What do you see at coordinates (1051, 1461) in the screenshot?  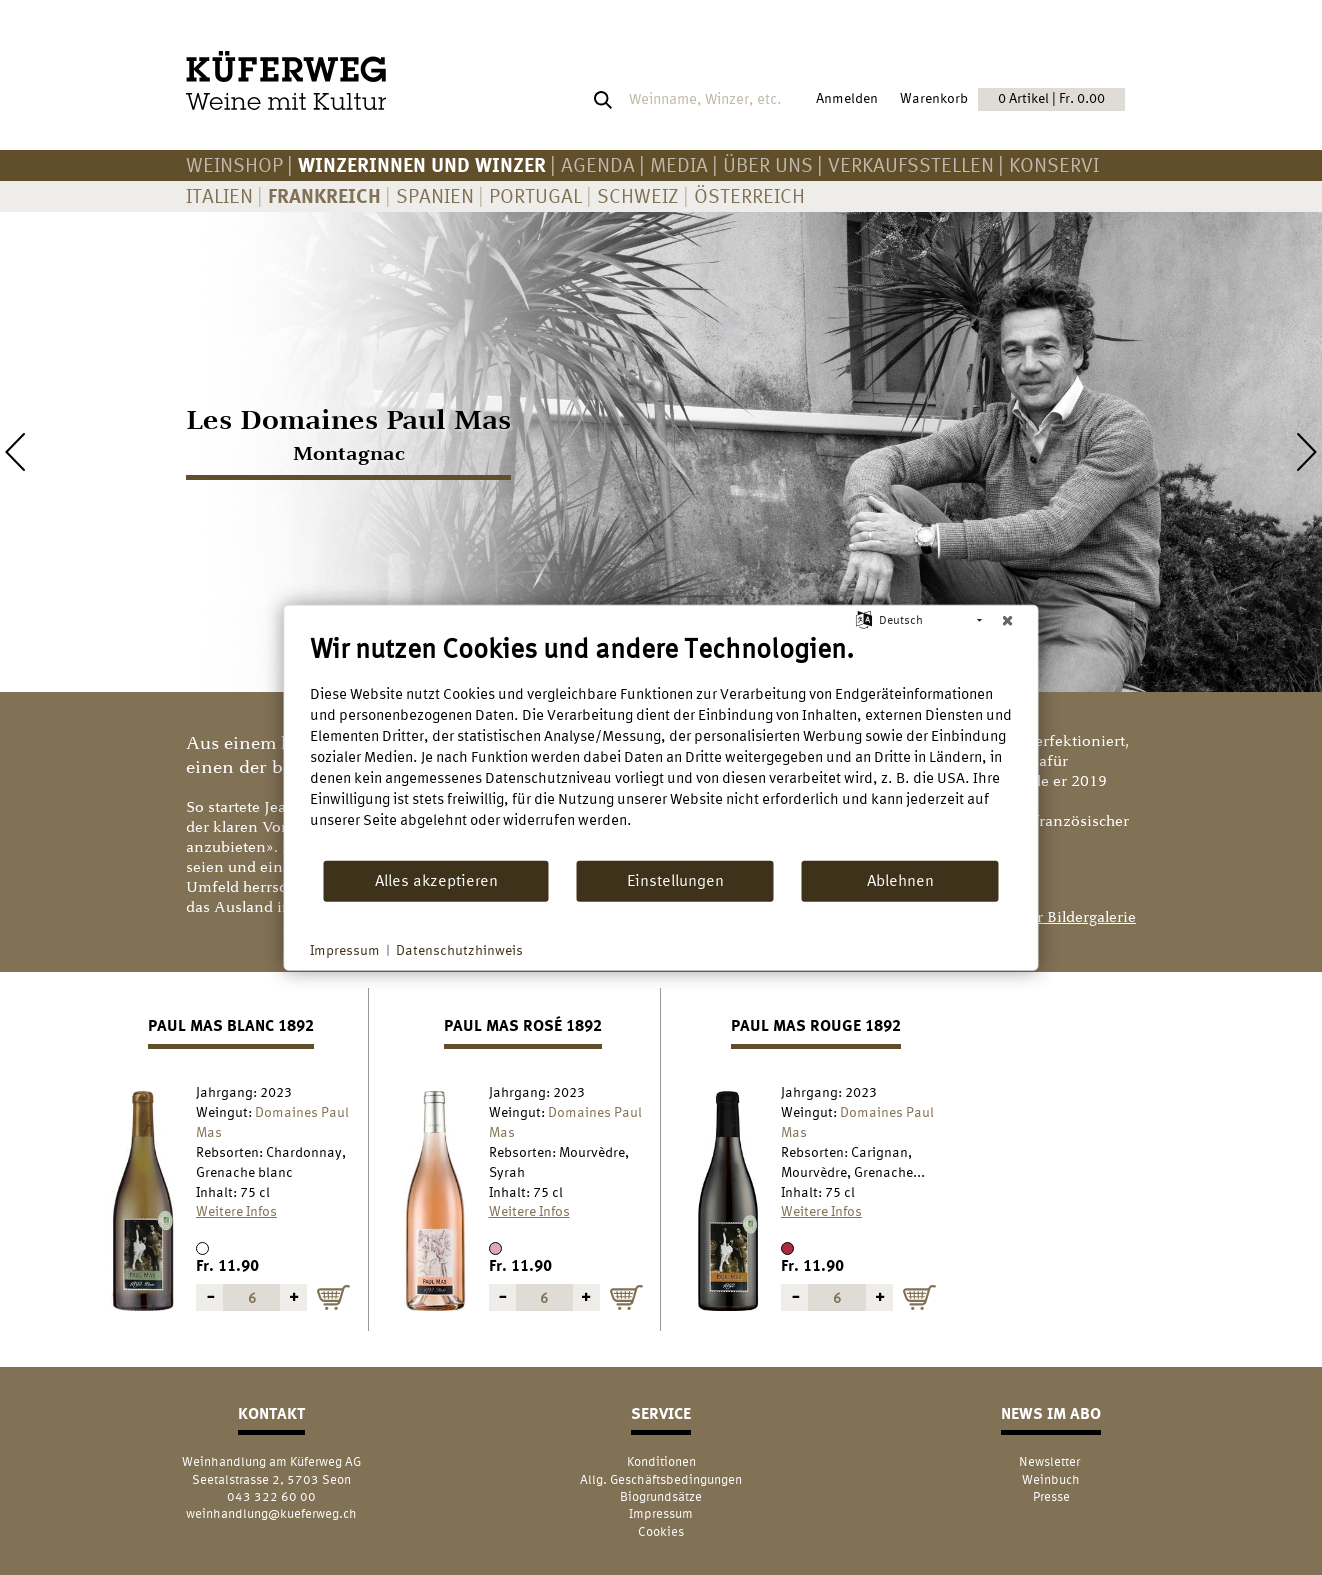 I see `Newsletter` at bounding box center [1051, 1461].